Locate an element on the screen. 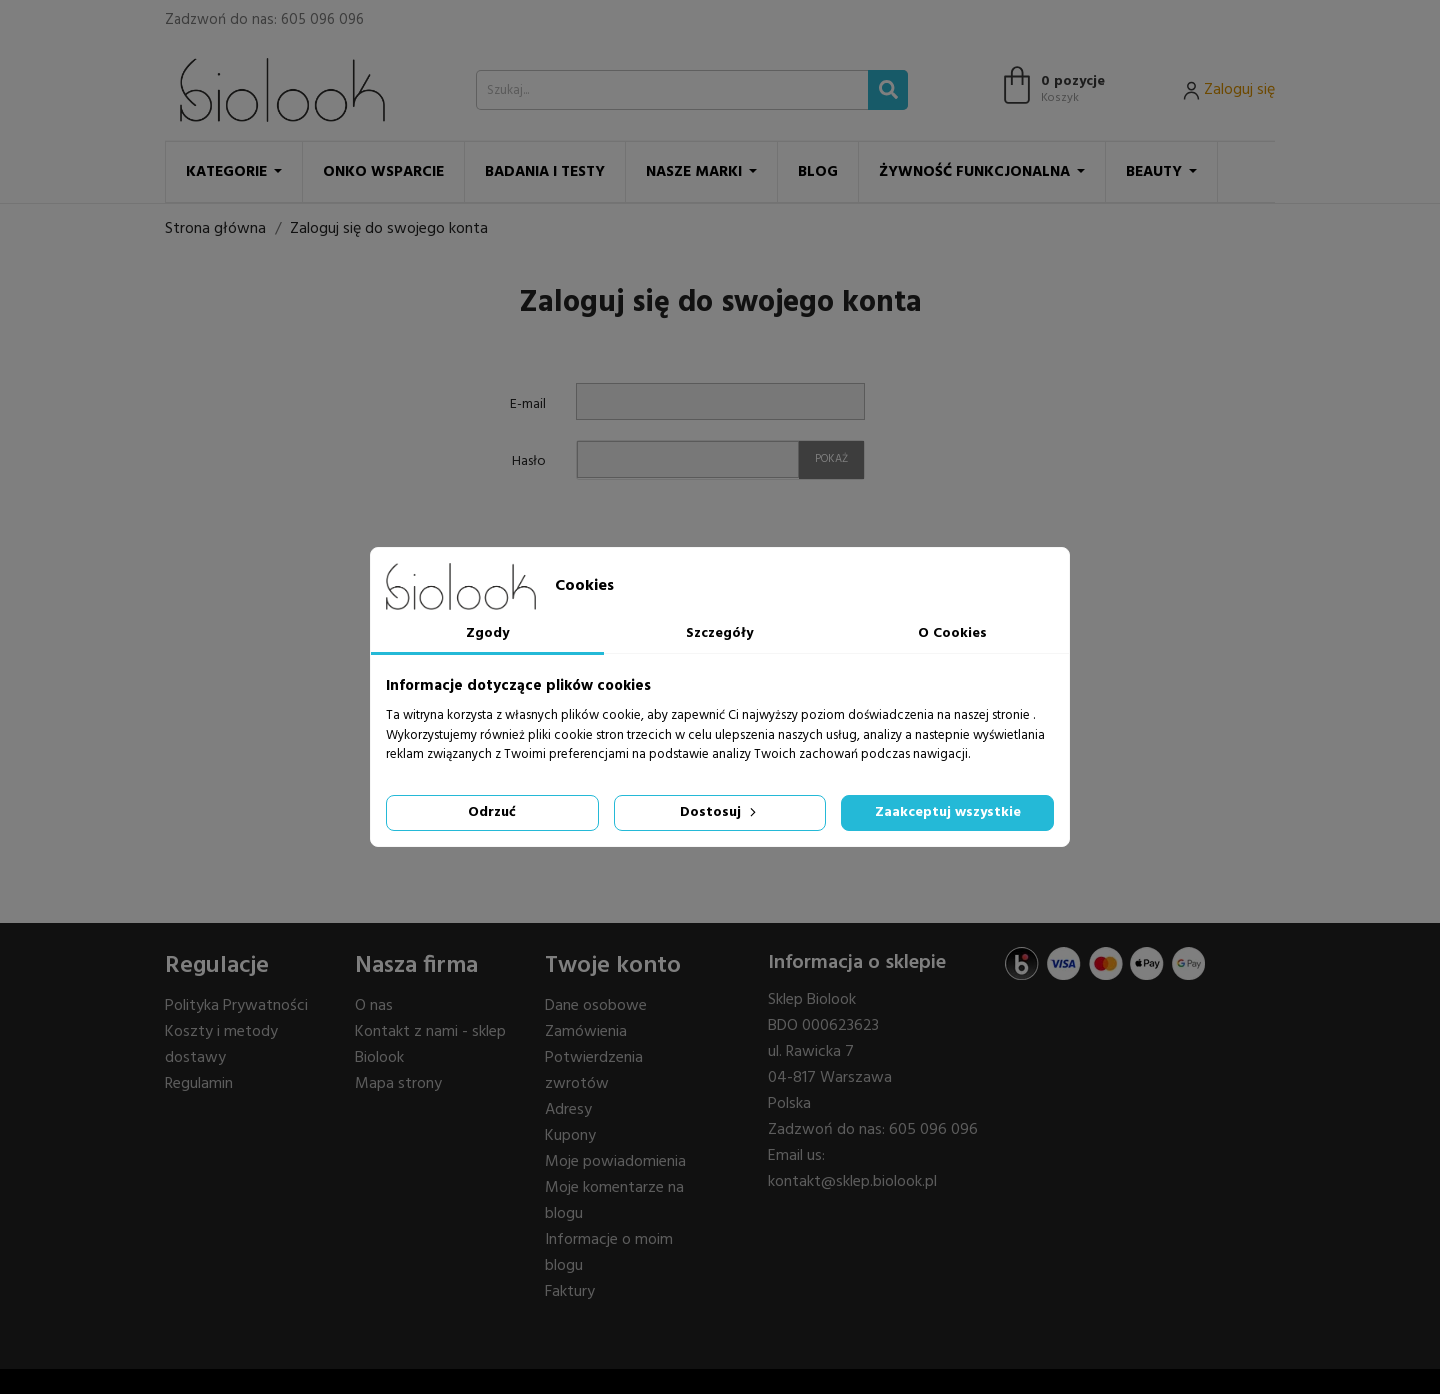  kontakt@sklep.biolook.pl is located at coordinates (852, 1182).